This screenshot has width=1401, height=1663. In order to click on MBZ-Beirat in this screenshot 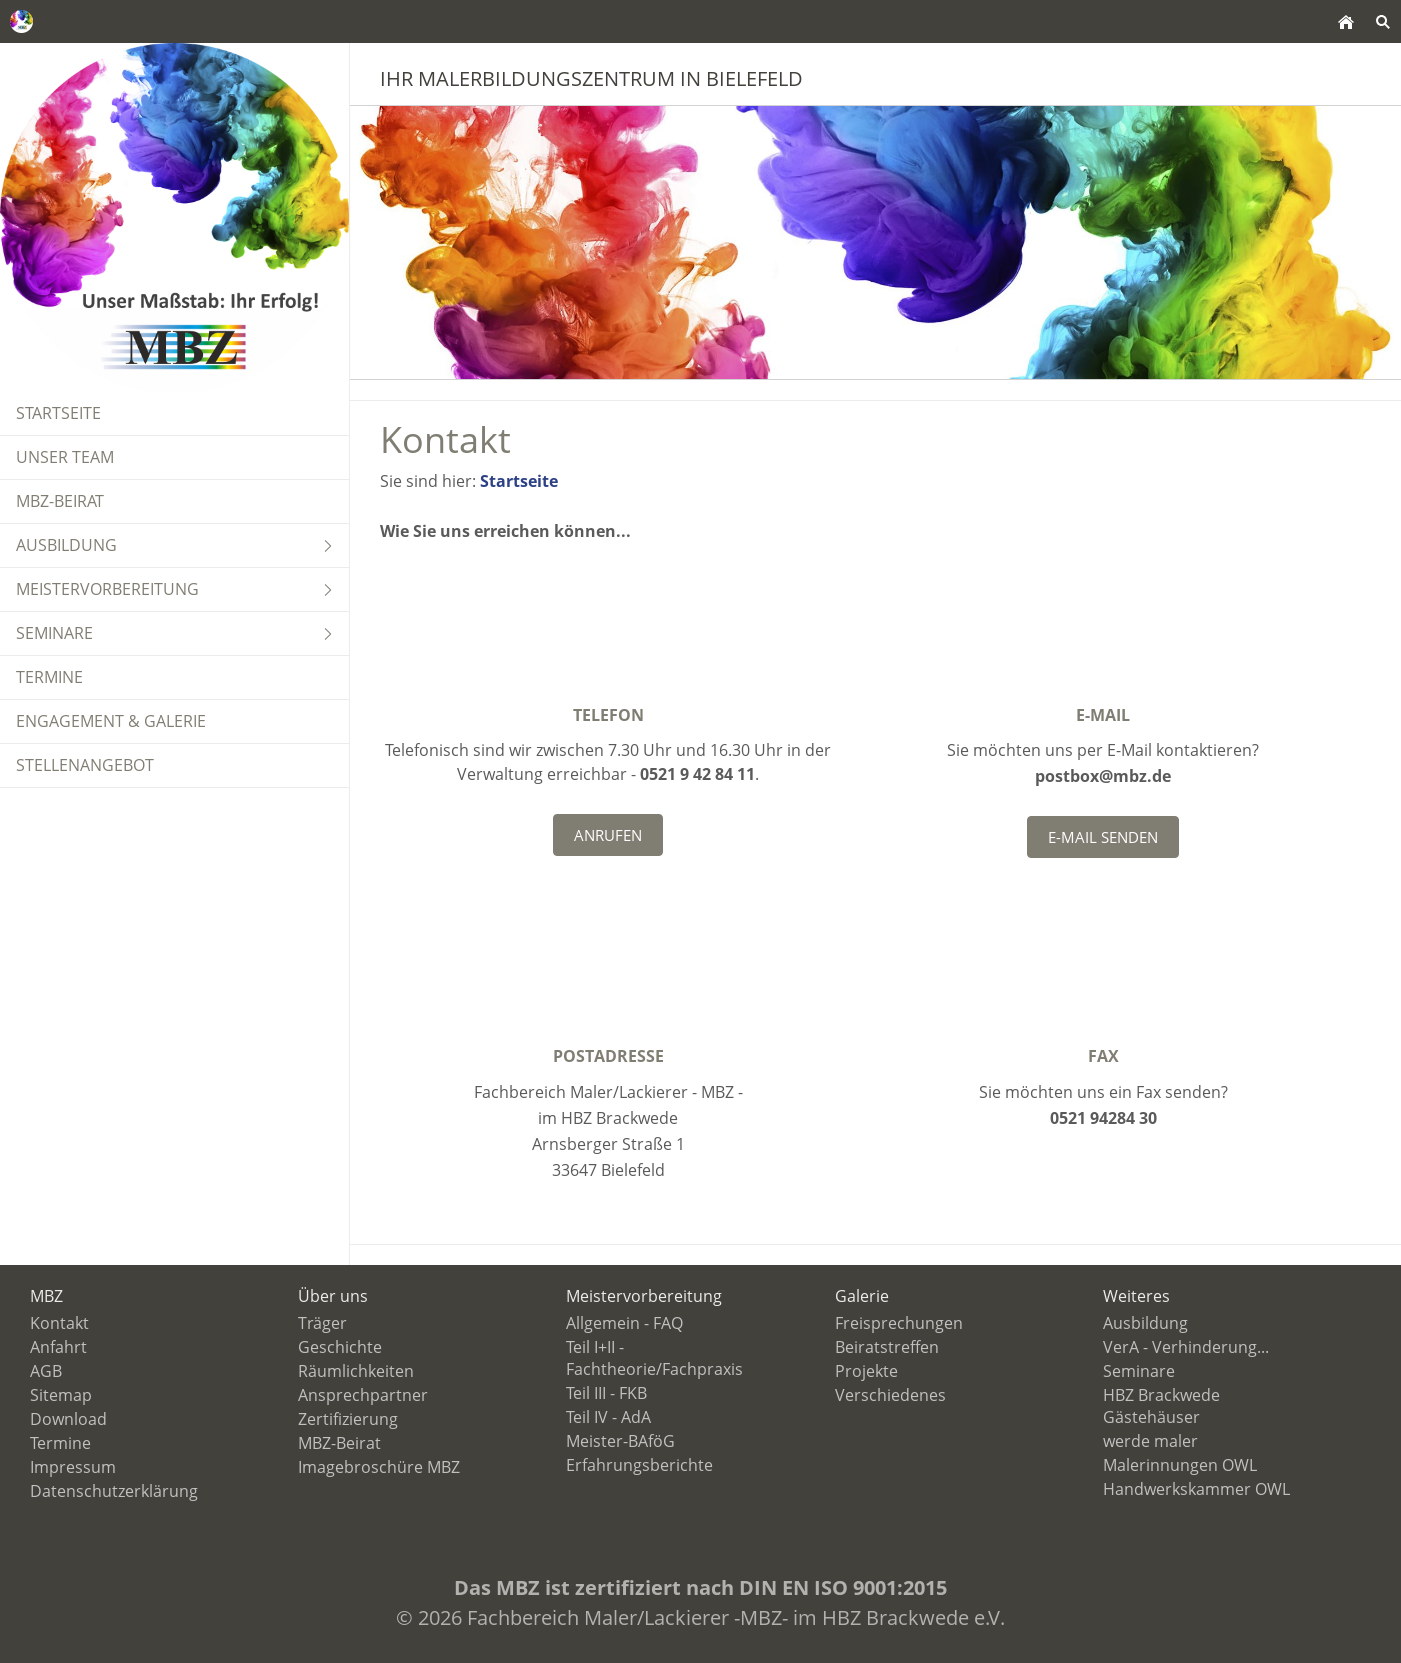, I will do `click(339, 1443)`.